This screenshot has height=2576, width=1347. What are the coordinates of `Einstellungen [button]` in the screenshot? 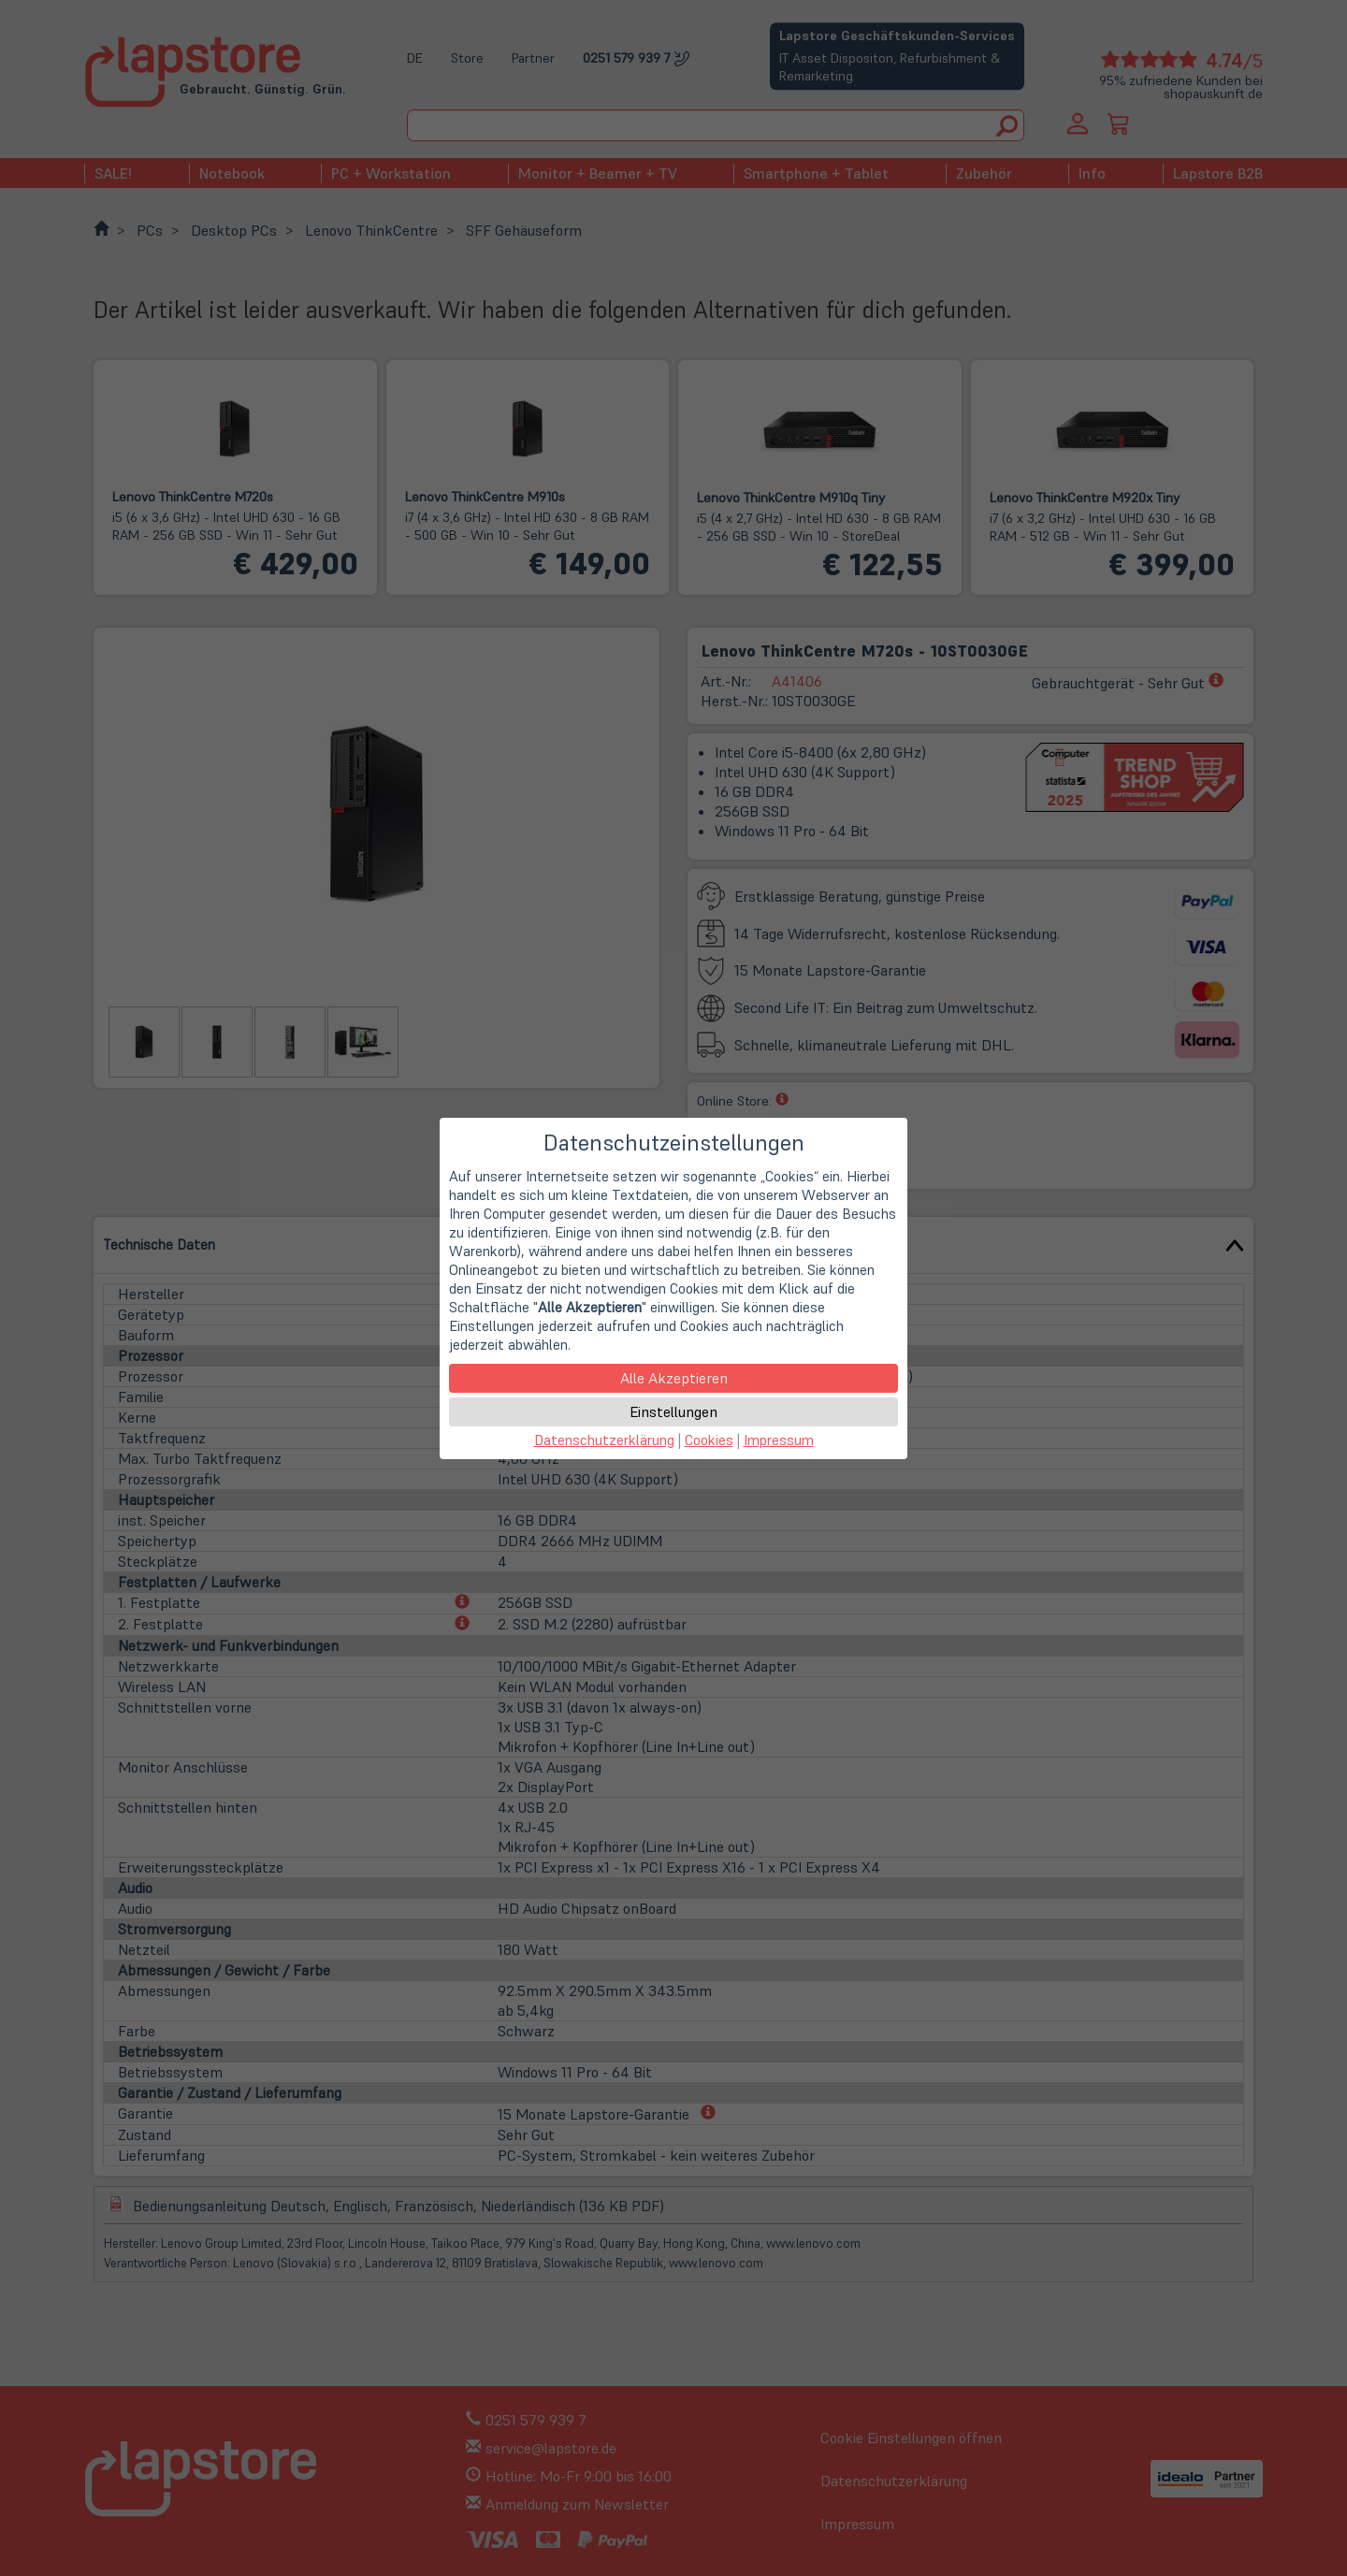 It's located at (673, 1411).